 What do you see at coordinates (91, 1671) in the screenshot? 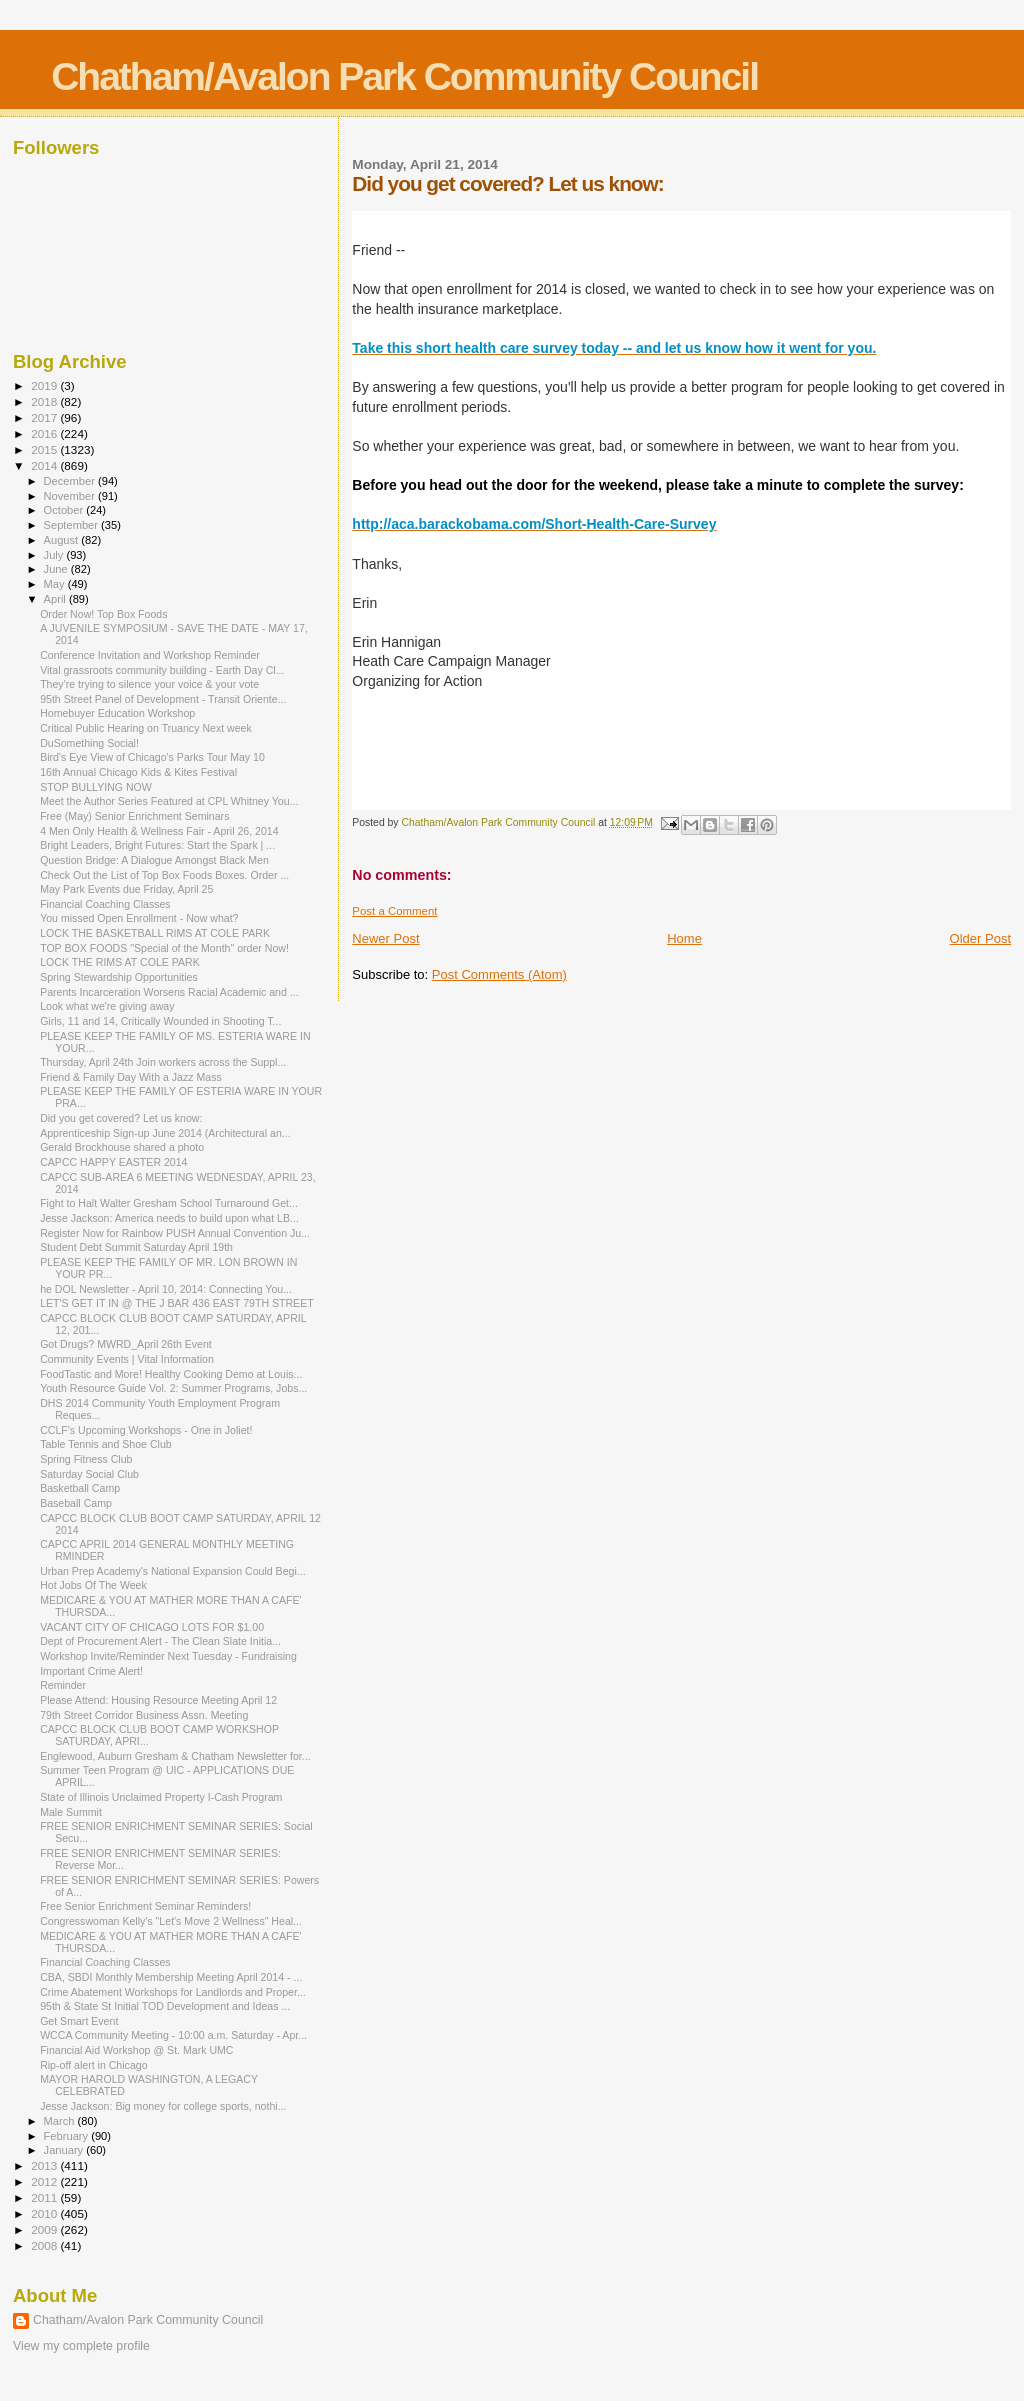
I see `Important Crime Alert!` at bounding box center [91, 1671].